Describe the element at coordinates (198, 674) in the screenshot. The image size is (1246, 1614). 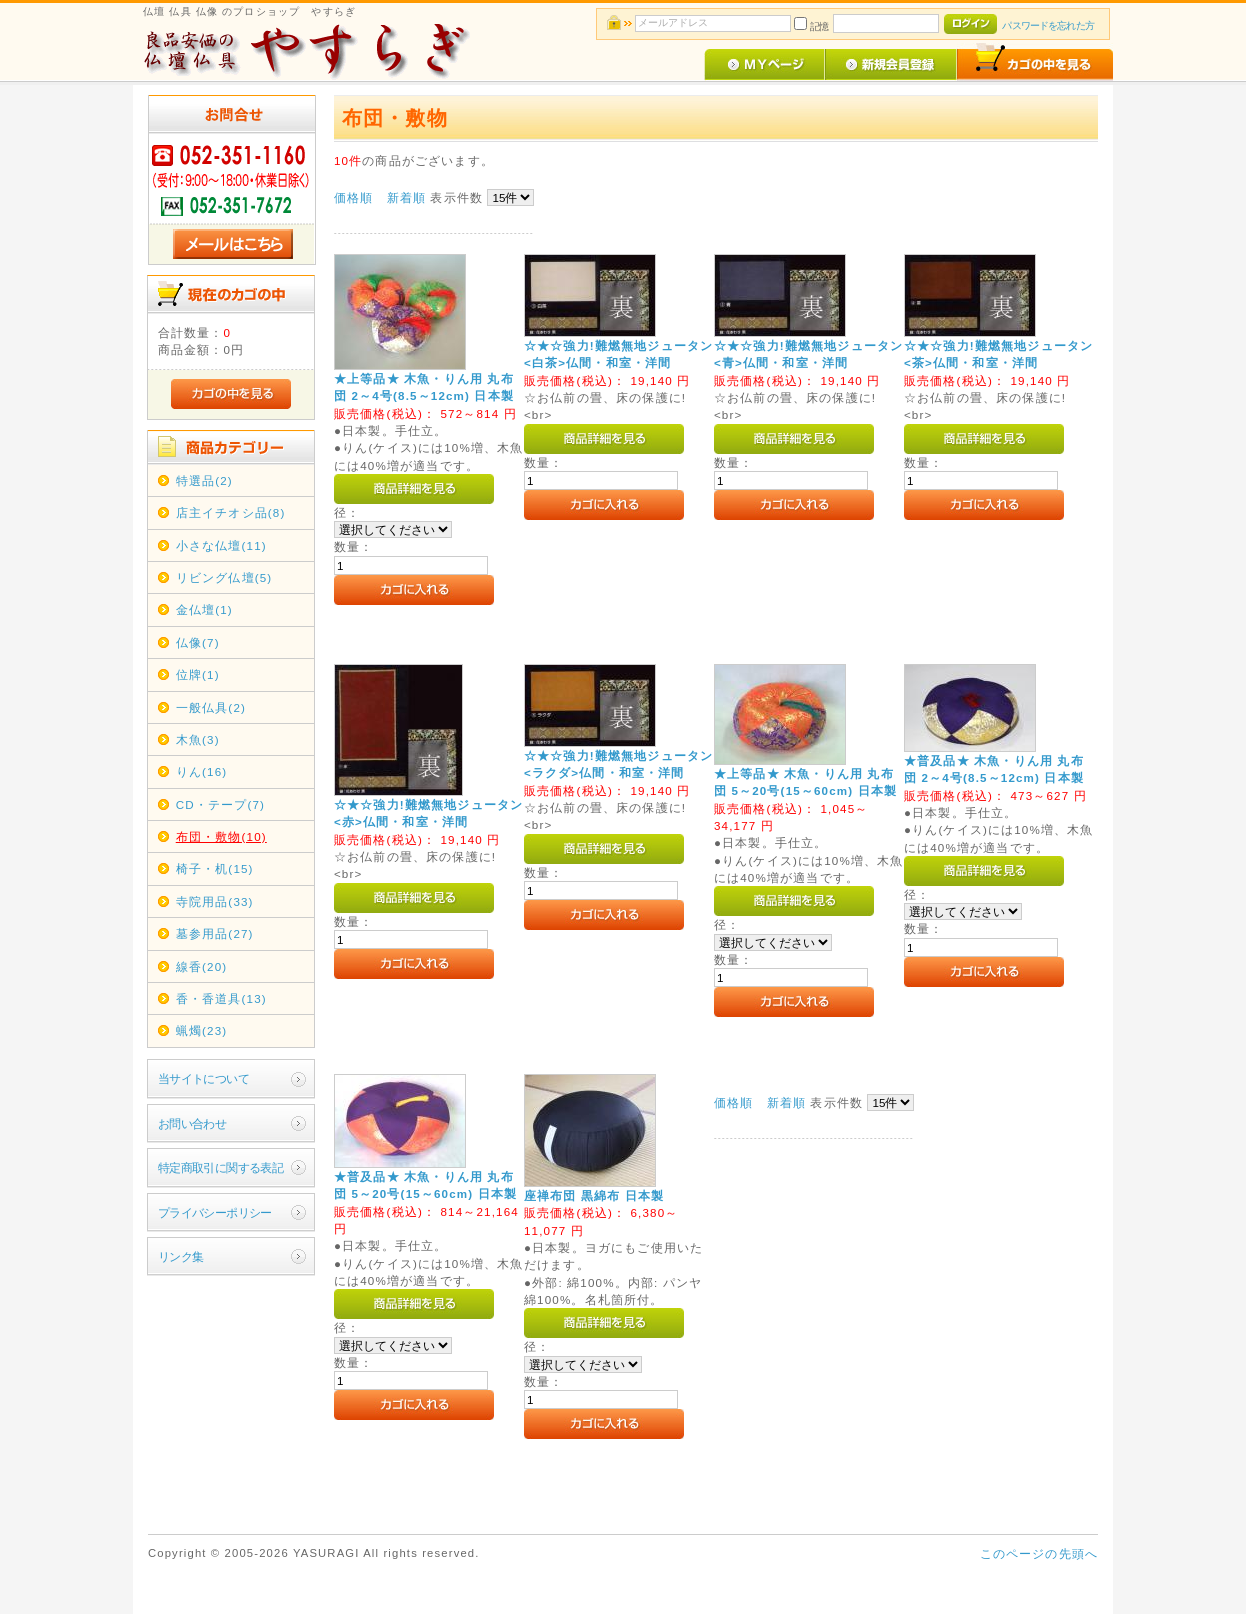
I see `位牌(1)` at that location.